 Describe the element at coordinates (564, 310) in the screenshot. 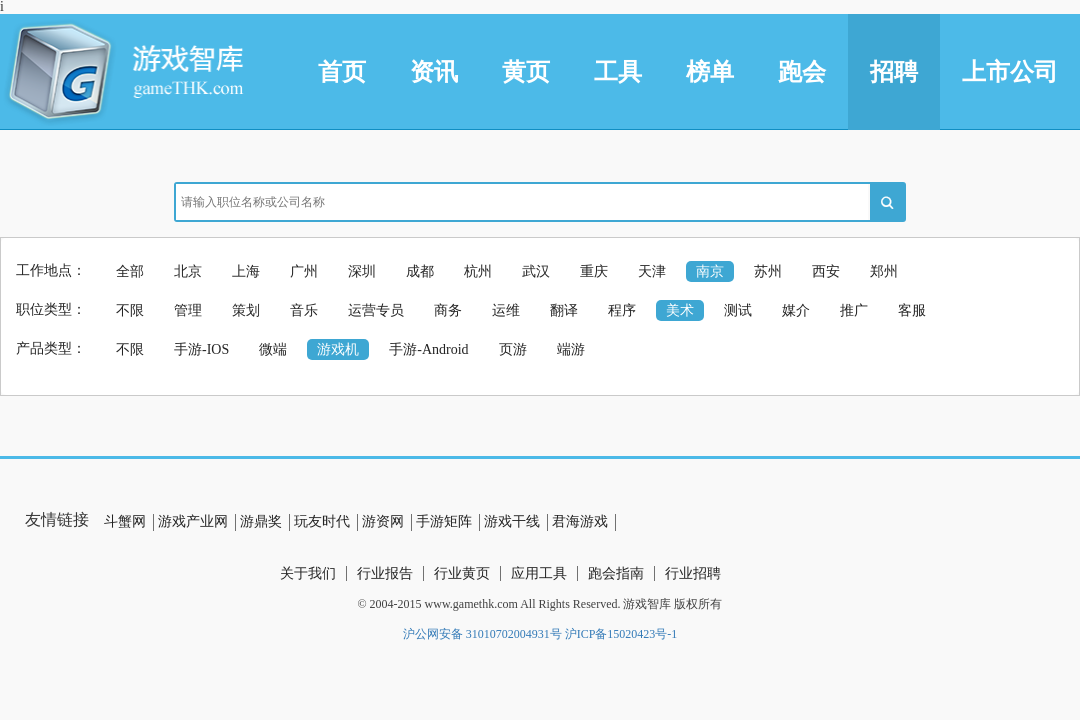

I see `翻译` at that location.